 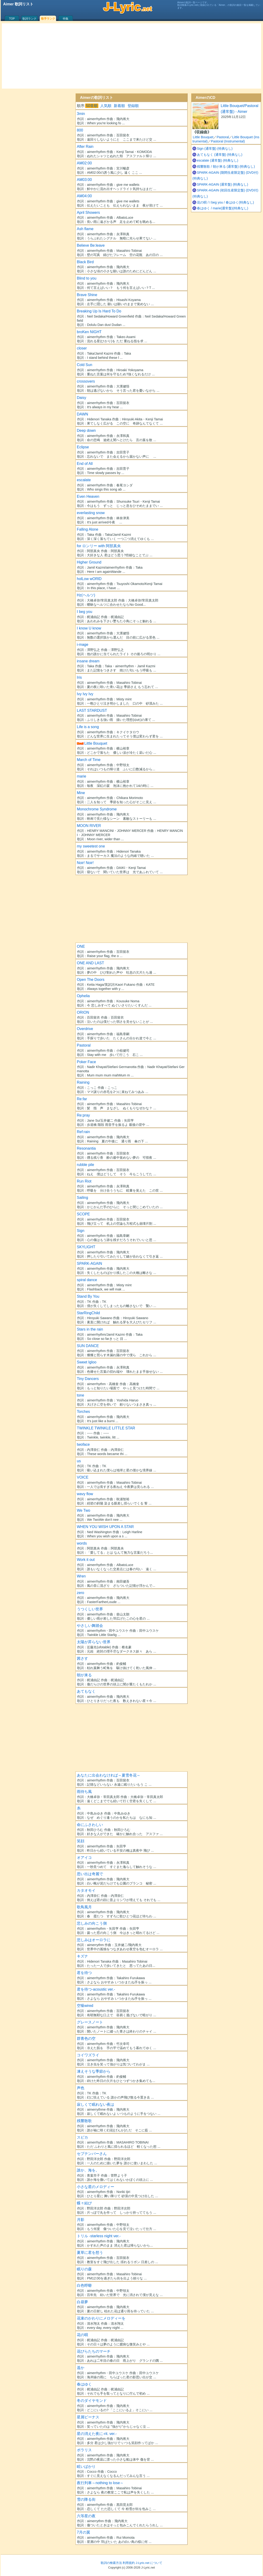 I want to click on あなたに出会わなければ～夏雪冬花～, so click(x=108, y=1775).